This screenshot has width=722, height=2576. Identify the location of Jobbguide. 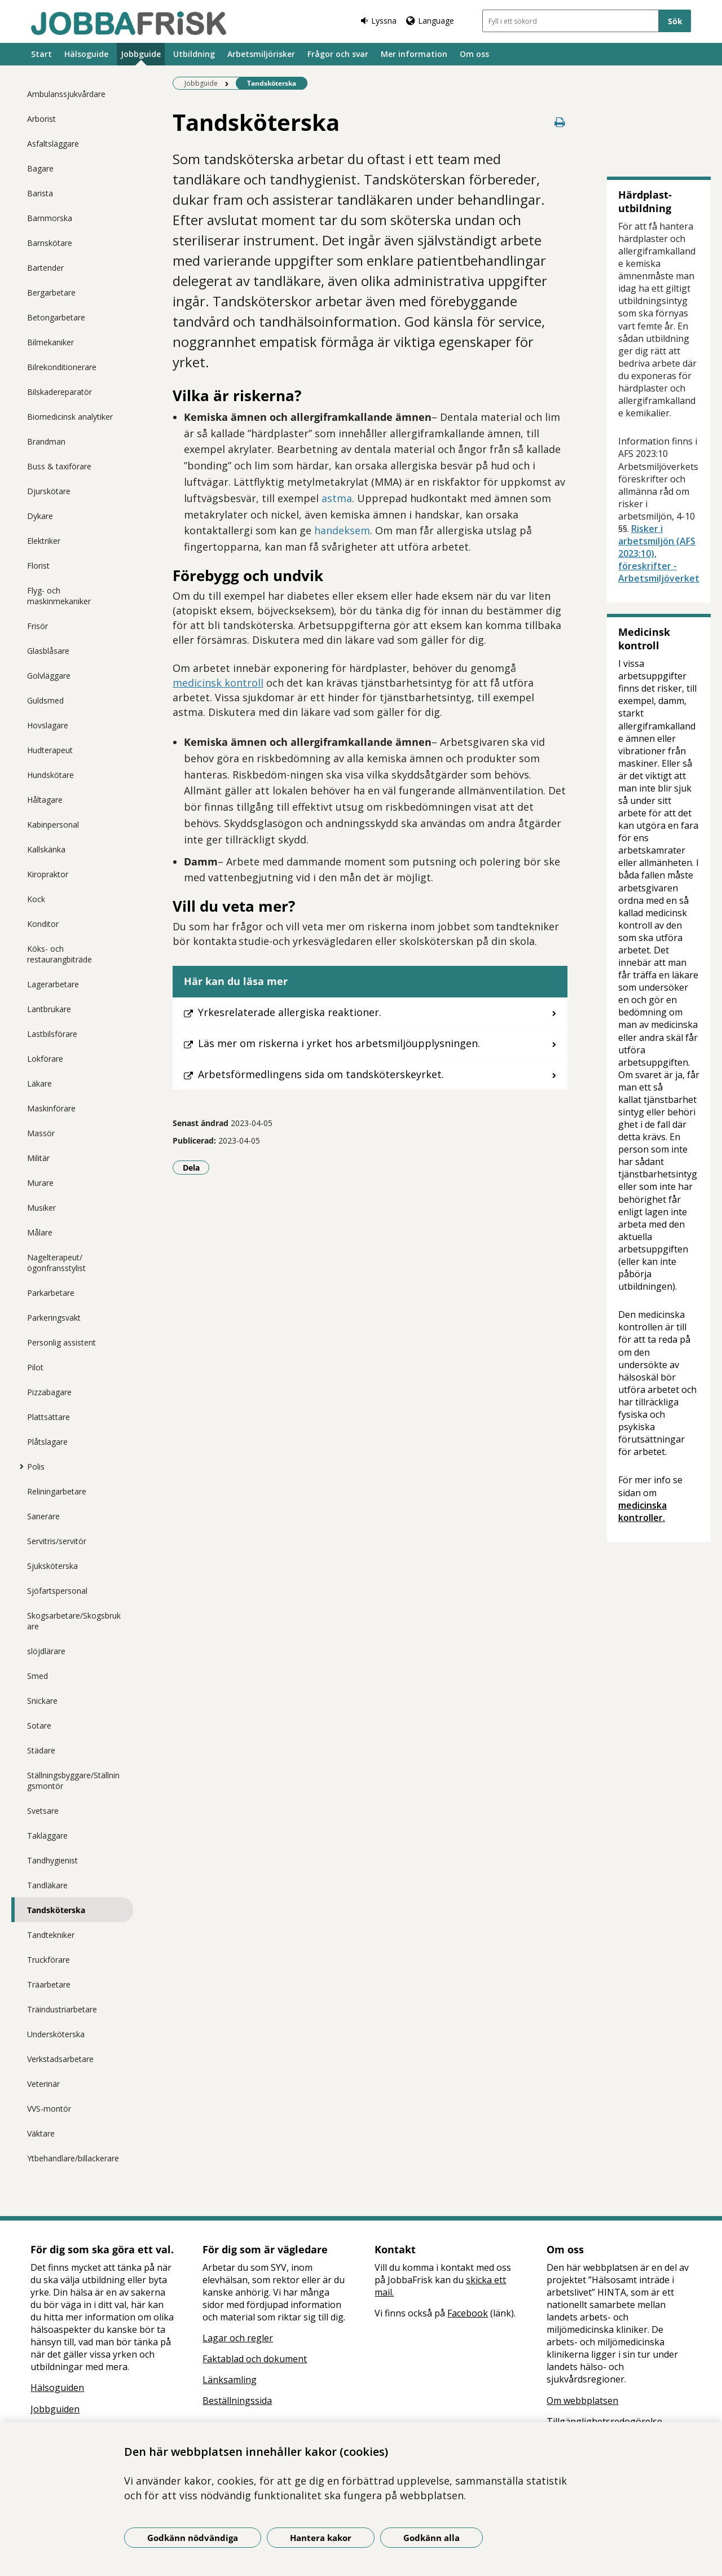
(141, 54).